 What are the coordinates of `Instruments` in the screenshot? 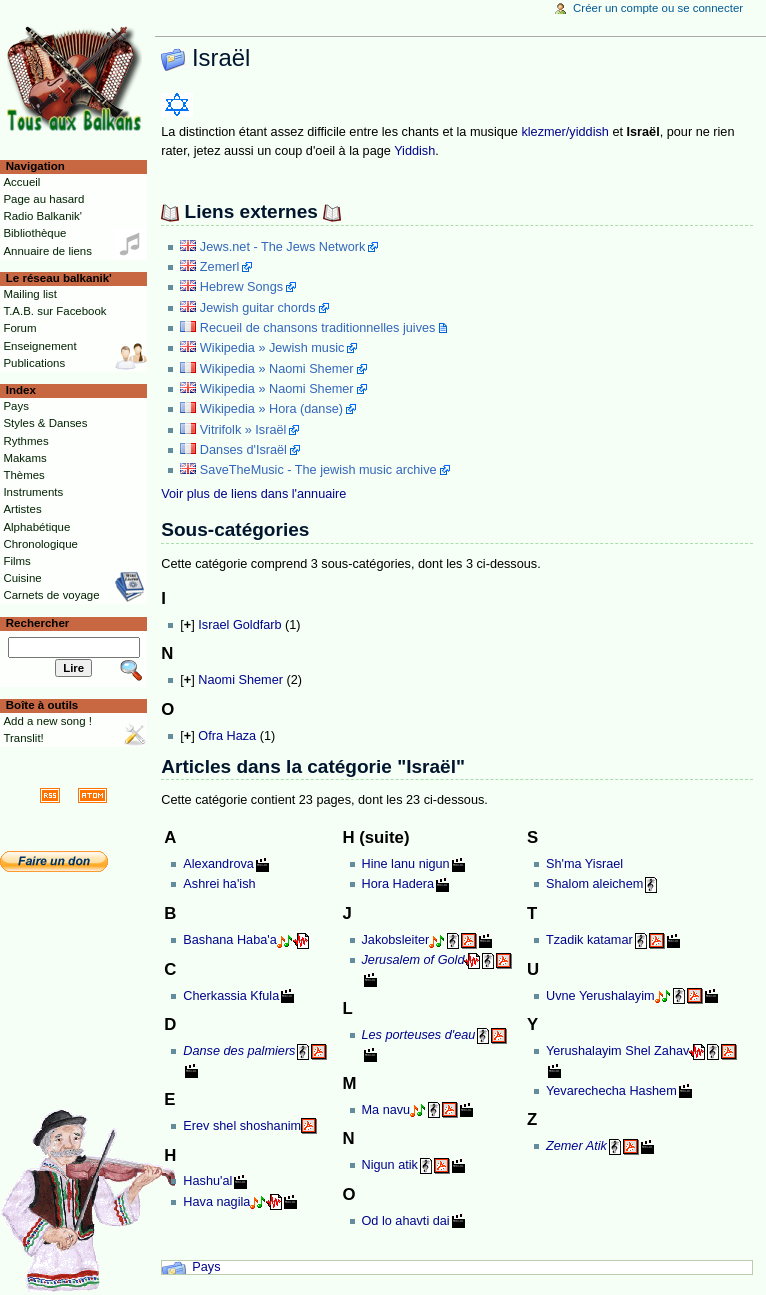 It's located at (33, 492).